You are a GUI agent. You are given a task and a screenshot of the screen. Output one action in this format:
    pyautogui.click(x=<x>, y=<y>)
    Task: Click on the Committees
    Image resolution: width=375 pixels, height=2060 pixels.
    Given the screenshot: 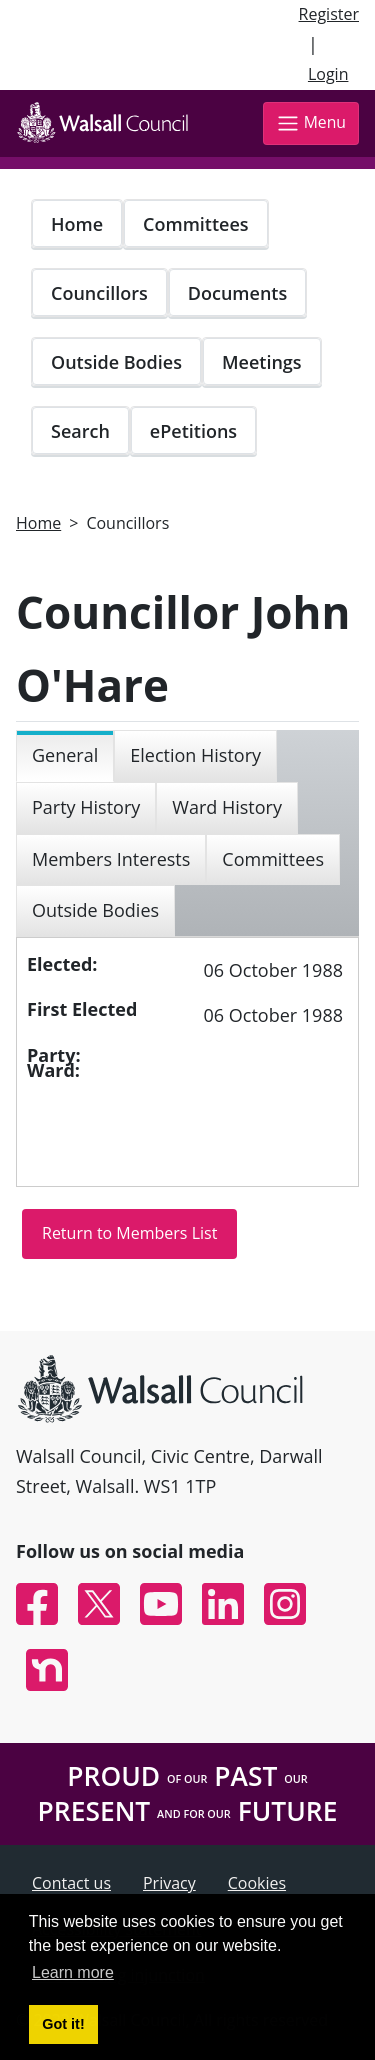 What is the action you would take?
    pyautogui.click(x=196, y=224)
    